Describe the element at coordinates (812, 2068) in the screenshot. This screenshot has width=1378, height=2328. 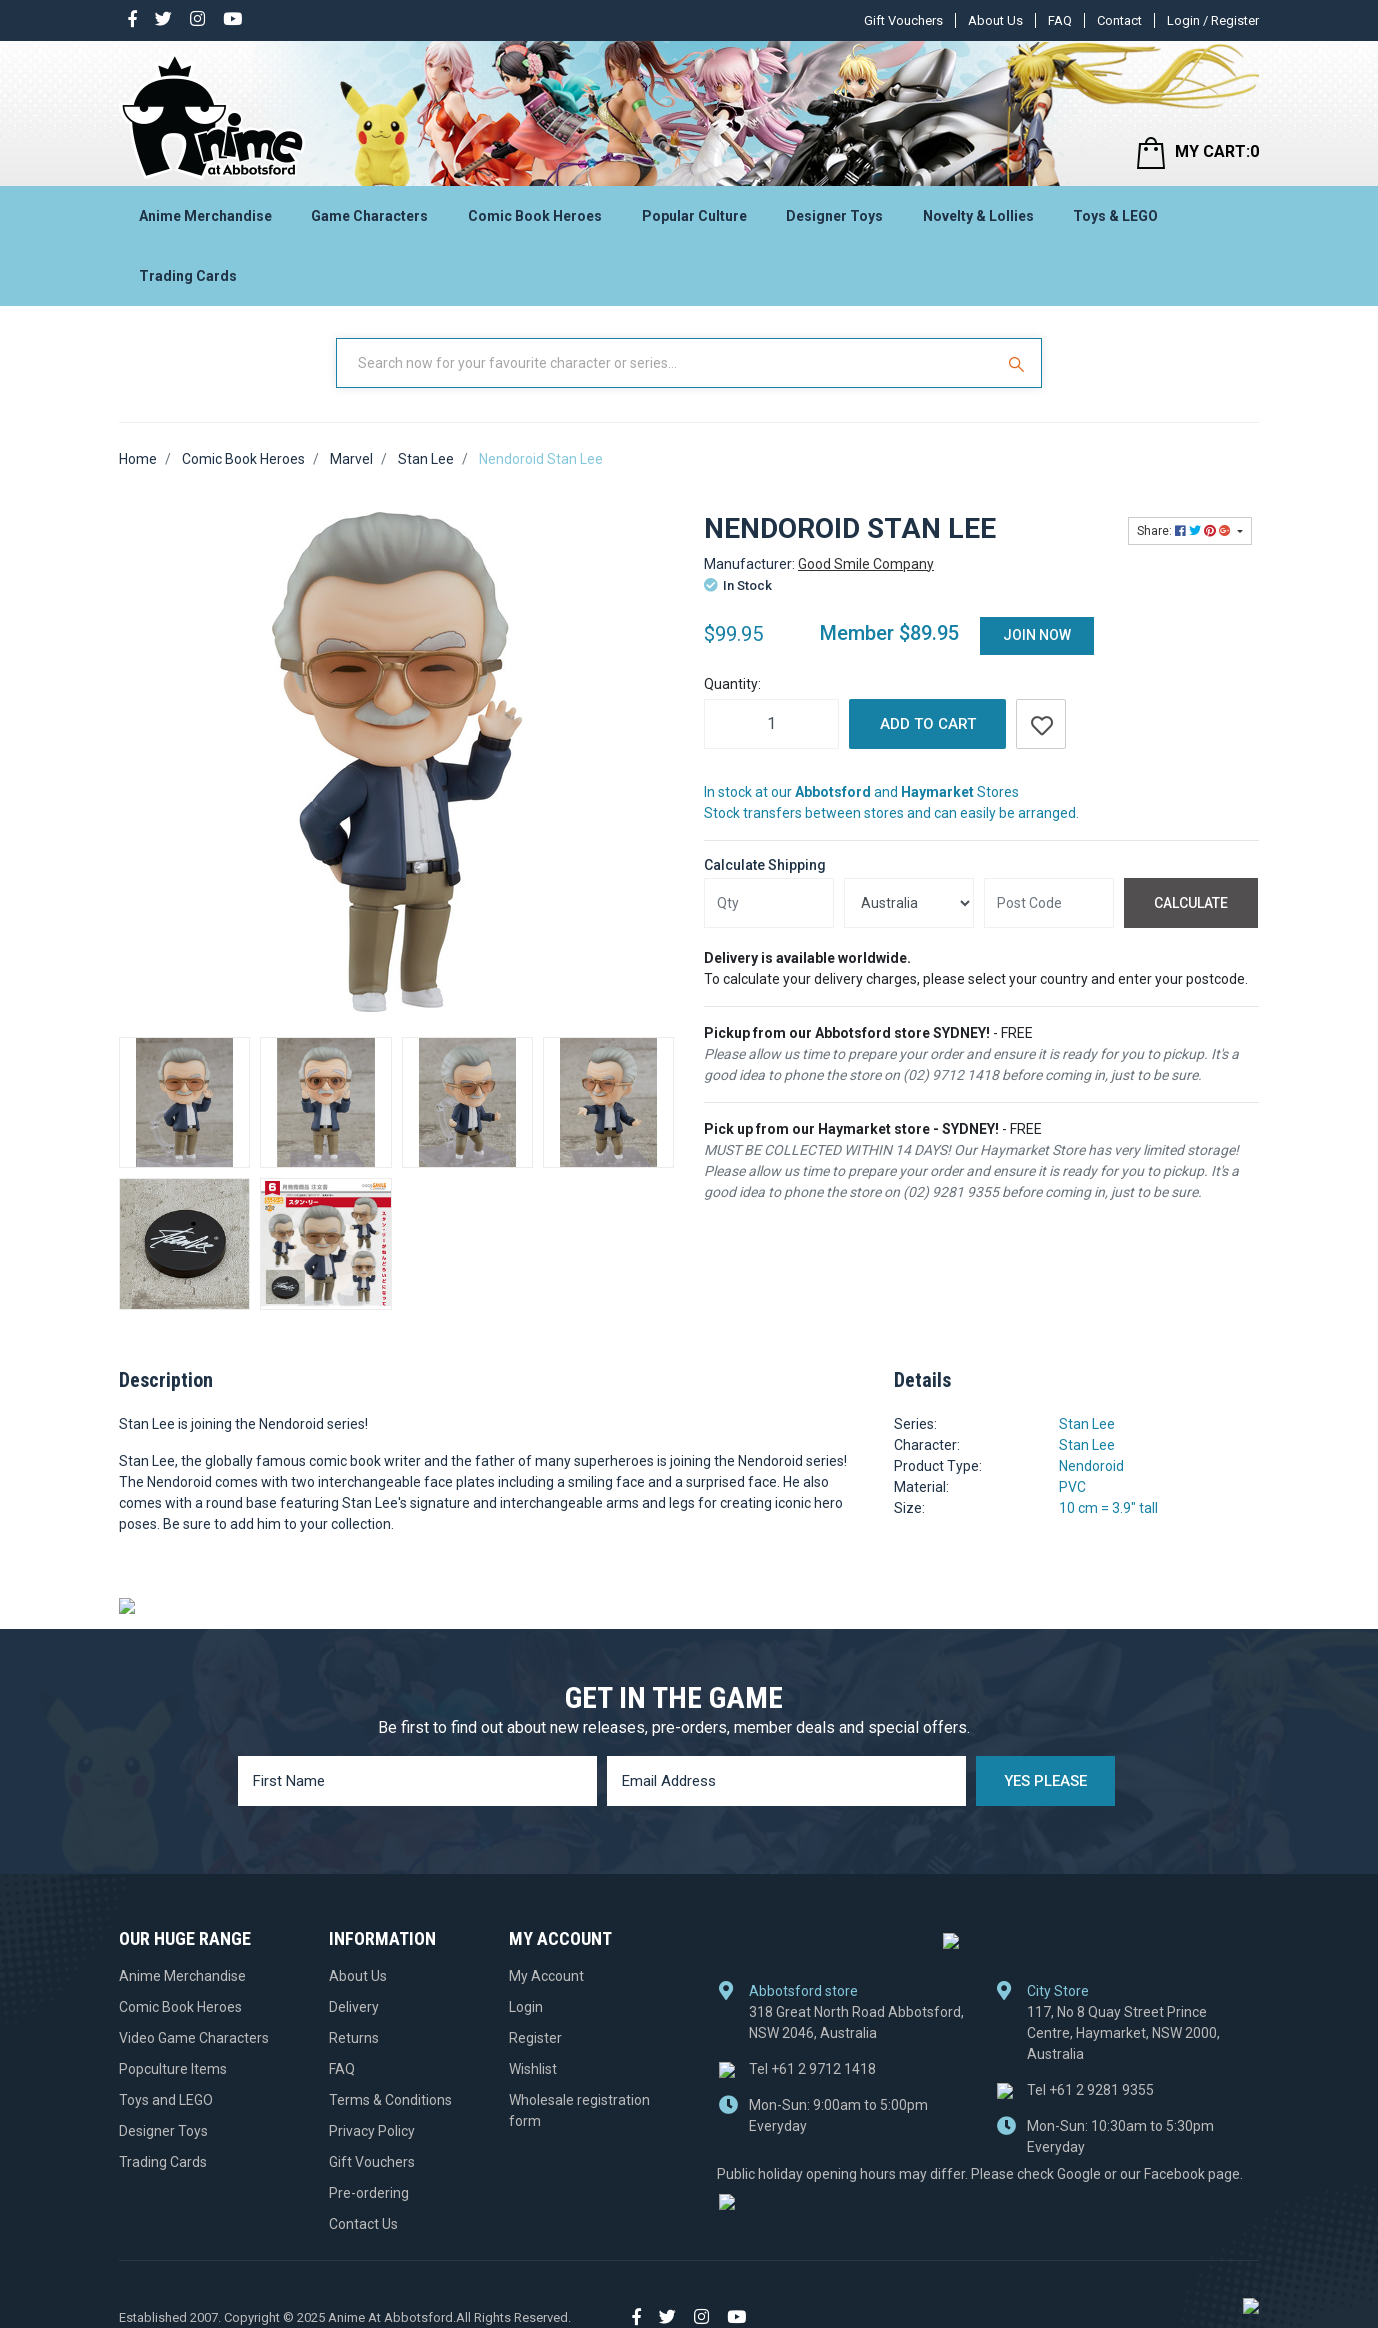
I see `+61 2 9712 1418` at that location.